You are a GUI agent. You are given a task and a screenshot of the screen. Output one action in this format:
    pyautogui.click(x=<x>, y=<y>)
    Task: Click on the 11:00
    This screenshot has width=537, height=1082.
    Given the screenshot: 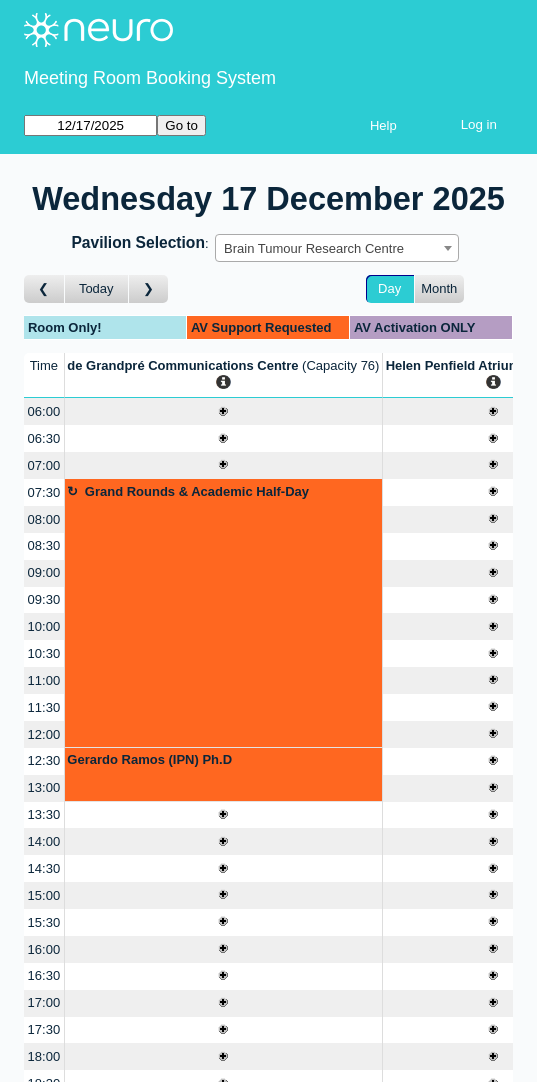 What is the action you would take?
    pyautogui.click(x=44, y=680)
    